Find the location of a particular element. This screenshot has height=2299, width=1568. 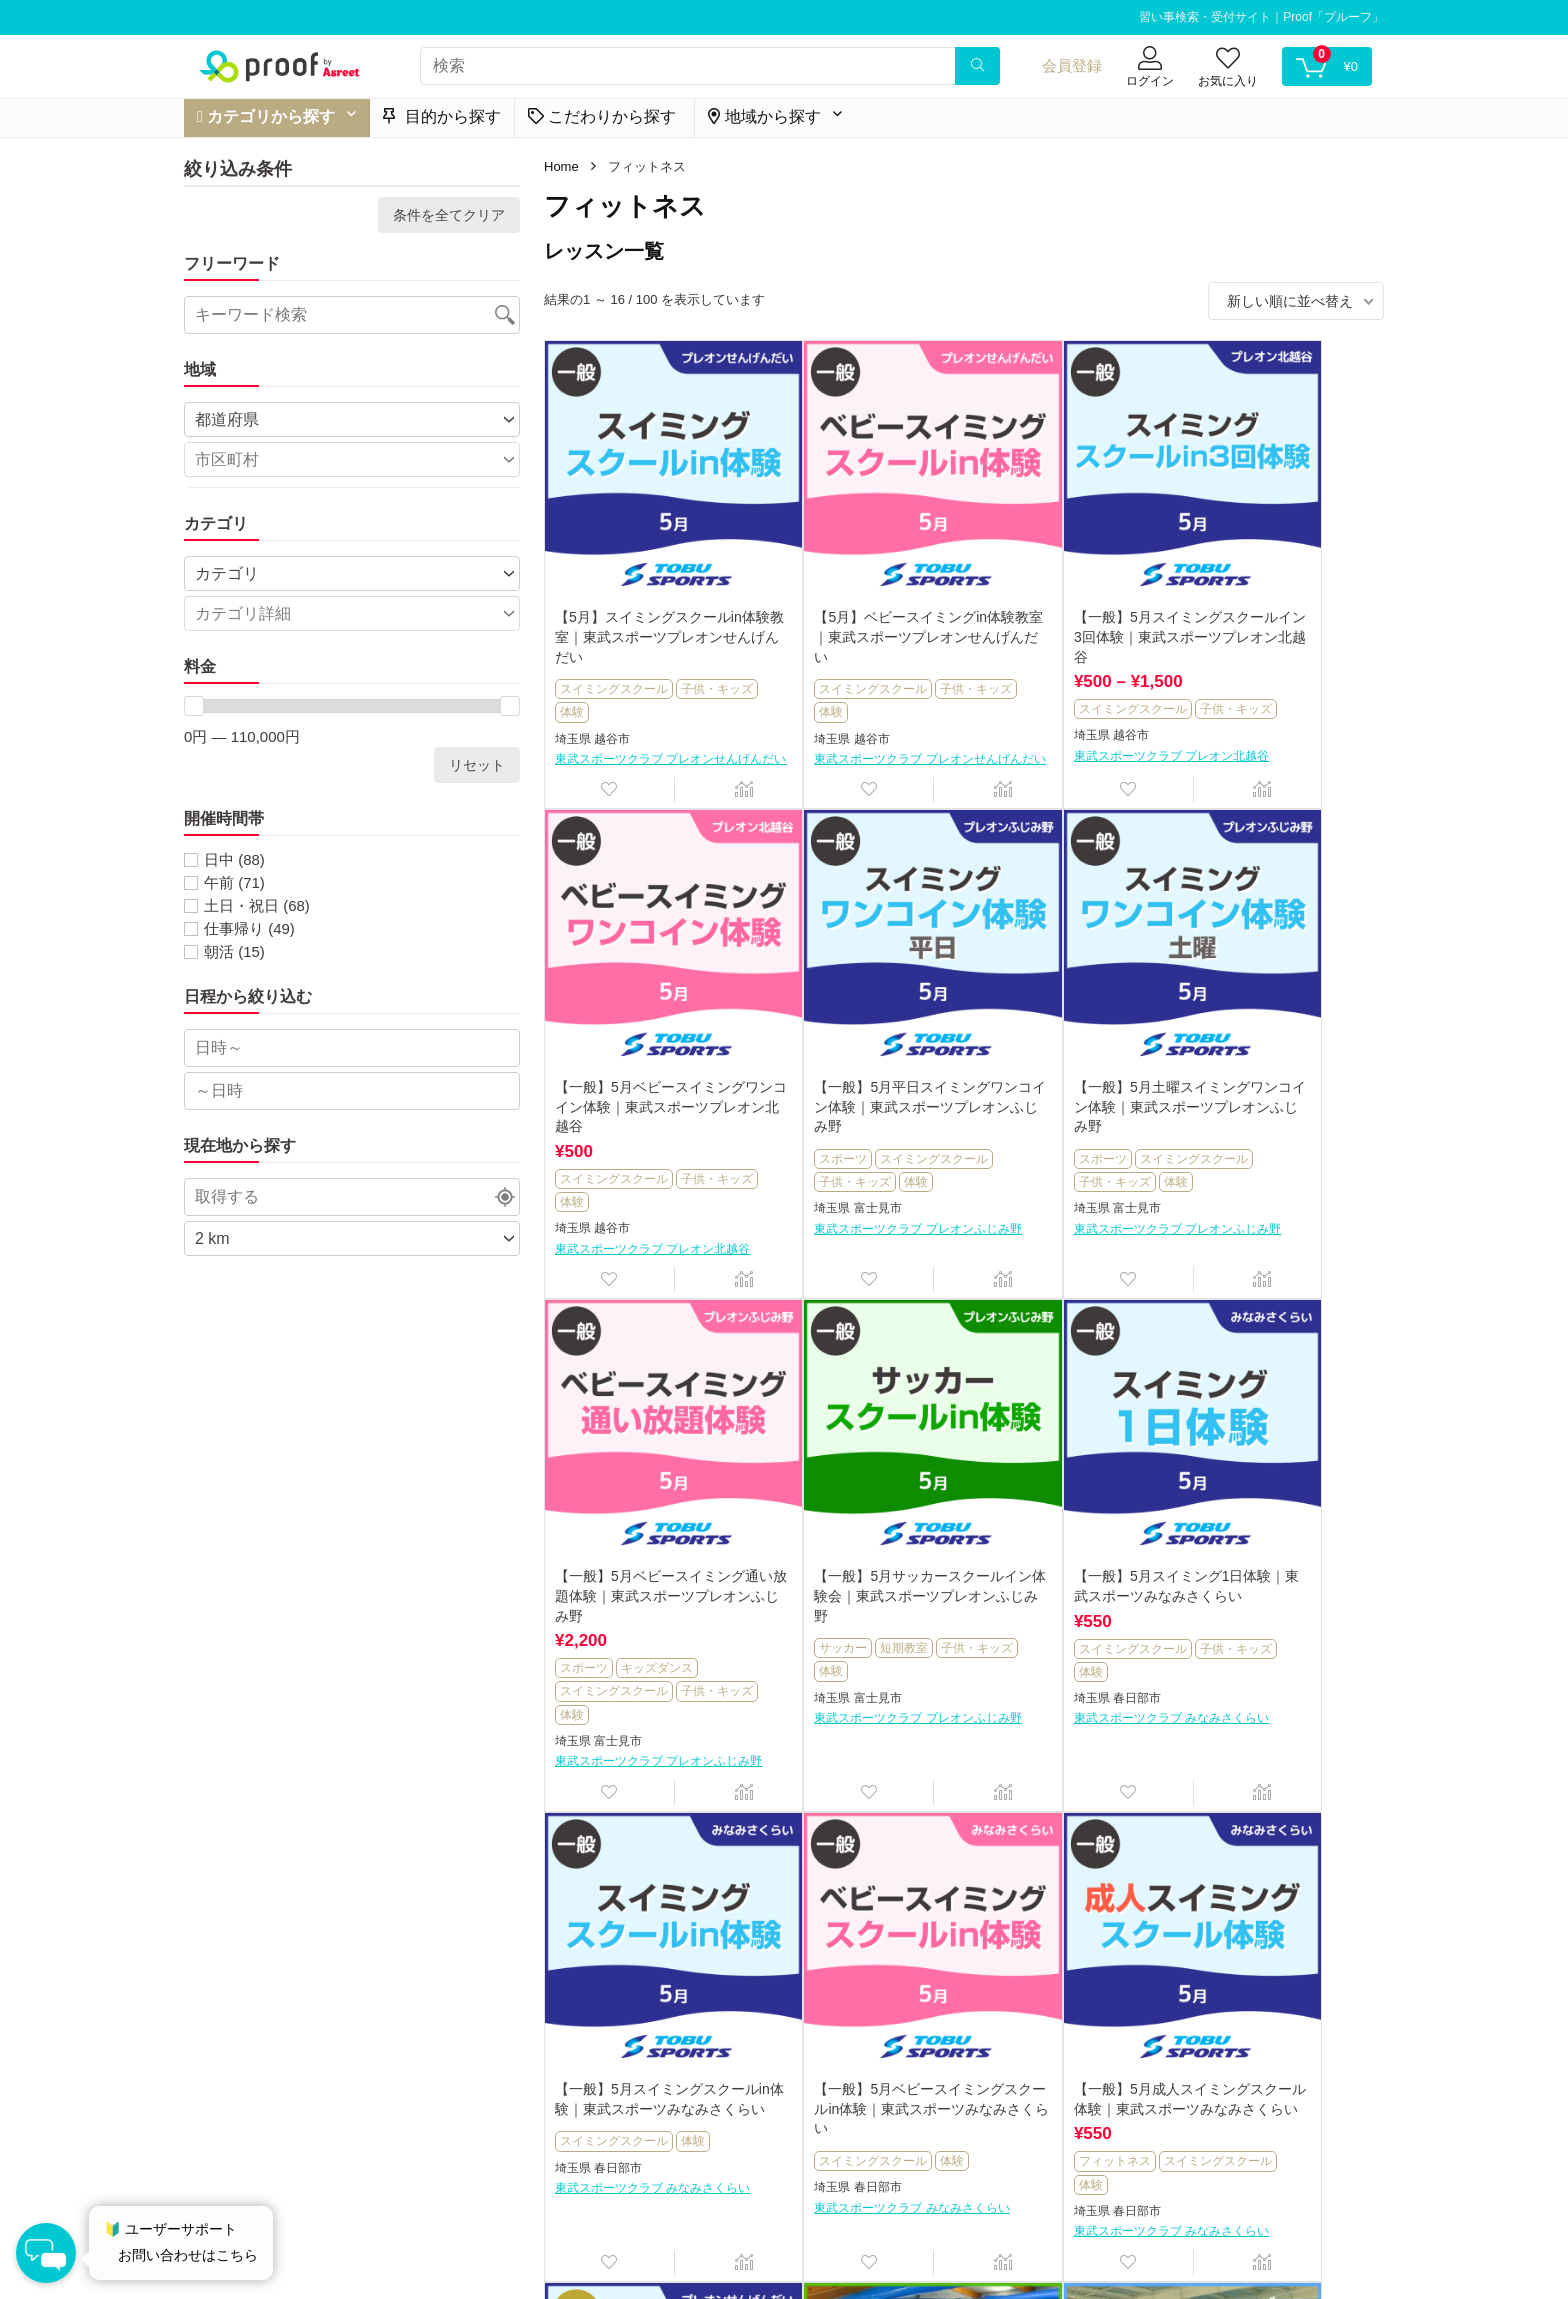

スポーツ is located at coordinates (584, 1097).